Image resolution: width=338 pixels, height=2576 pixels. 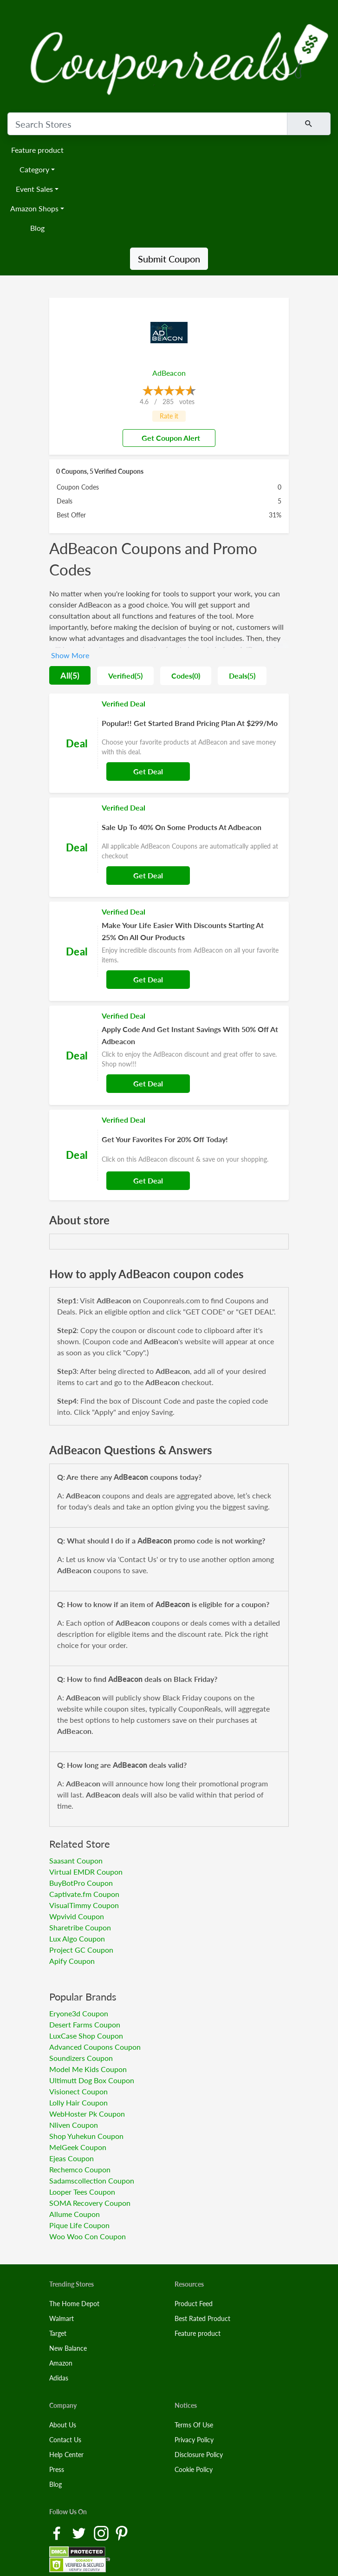 What do you see at coordinates (169, 372) in the screenshot?
I see `AdBeacon` at bounding box center [169, 372].